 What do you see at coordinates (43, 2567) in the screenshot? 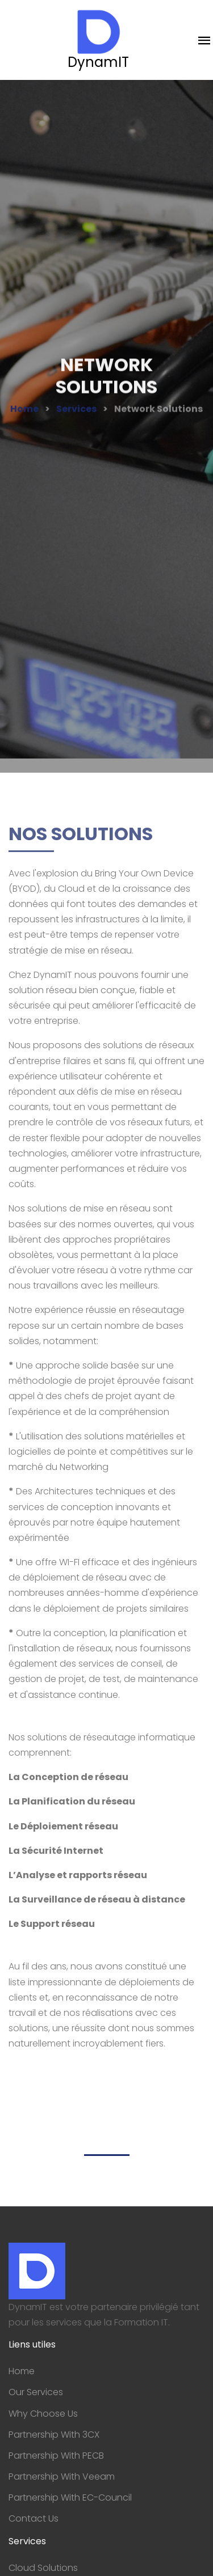
I see `Cloud Solutions` at bounding box center [43, 2567].